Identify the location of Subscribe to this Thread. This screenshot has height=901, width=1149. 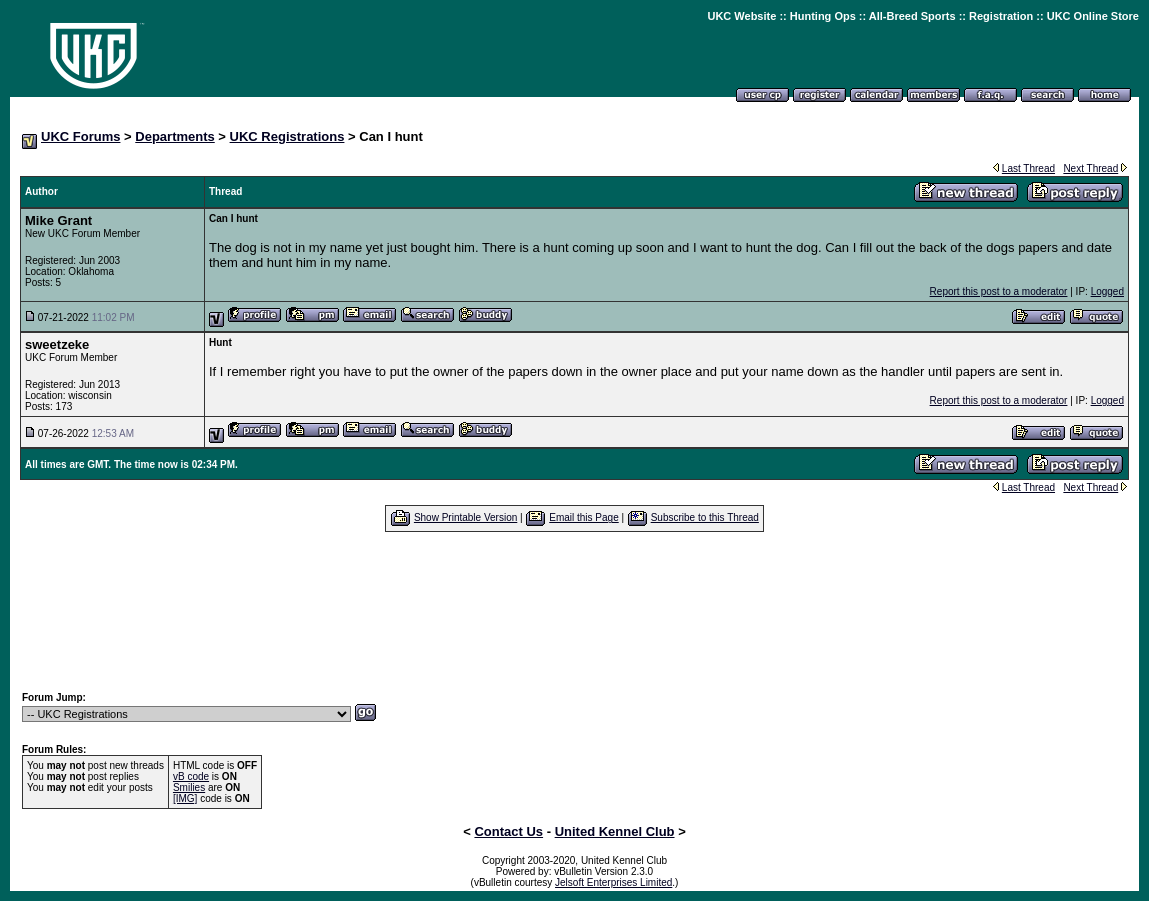
(705, 517).